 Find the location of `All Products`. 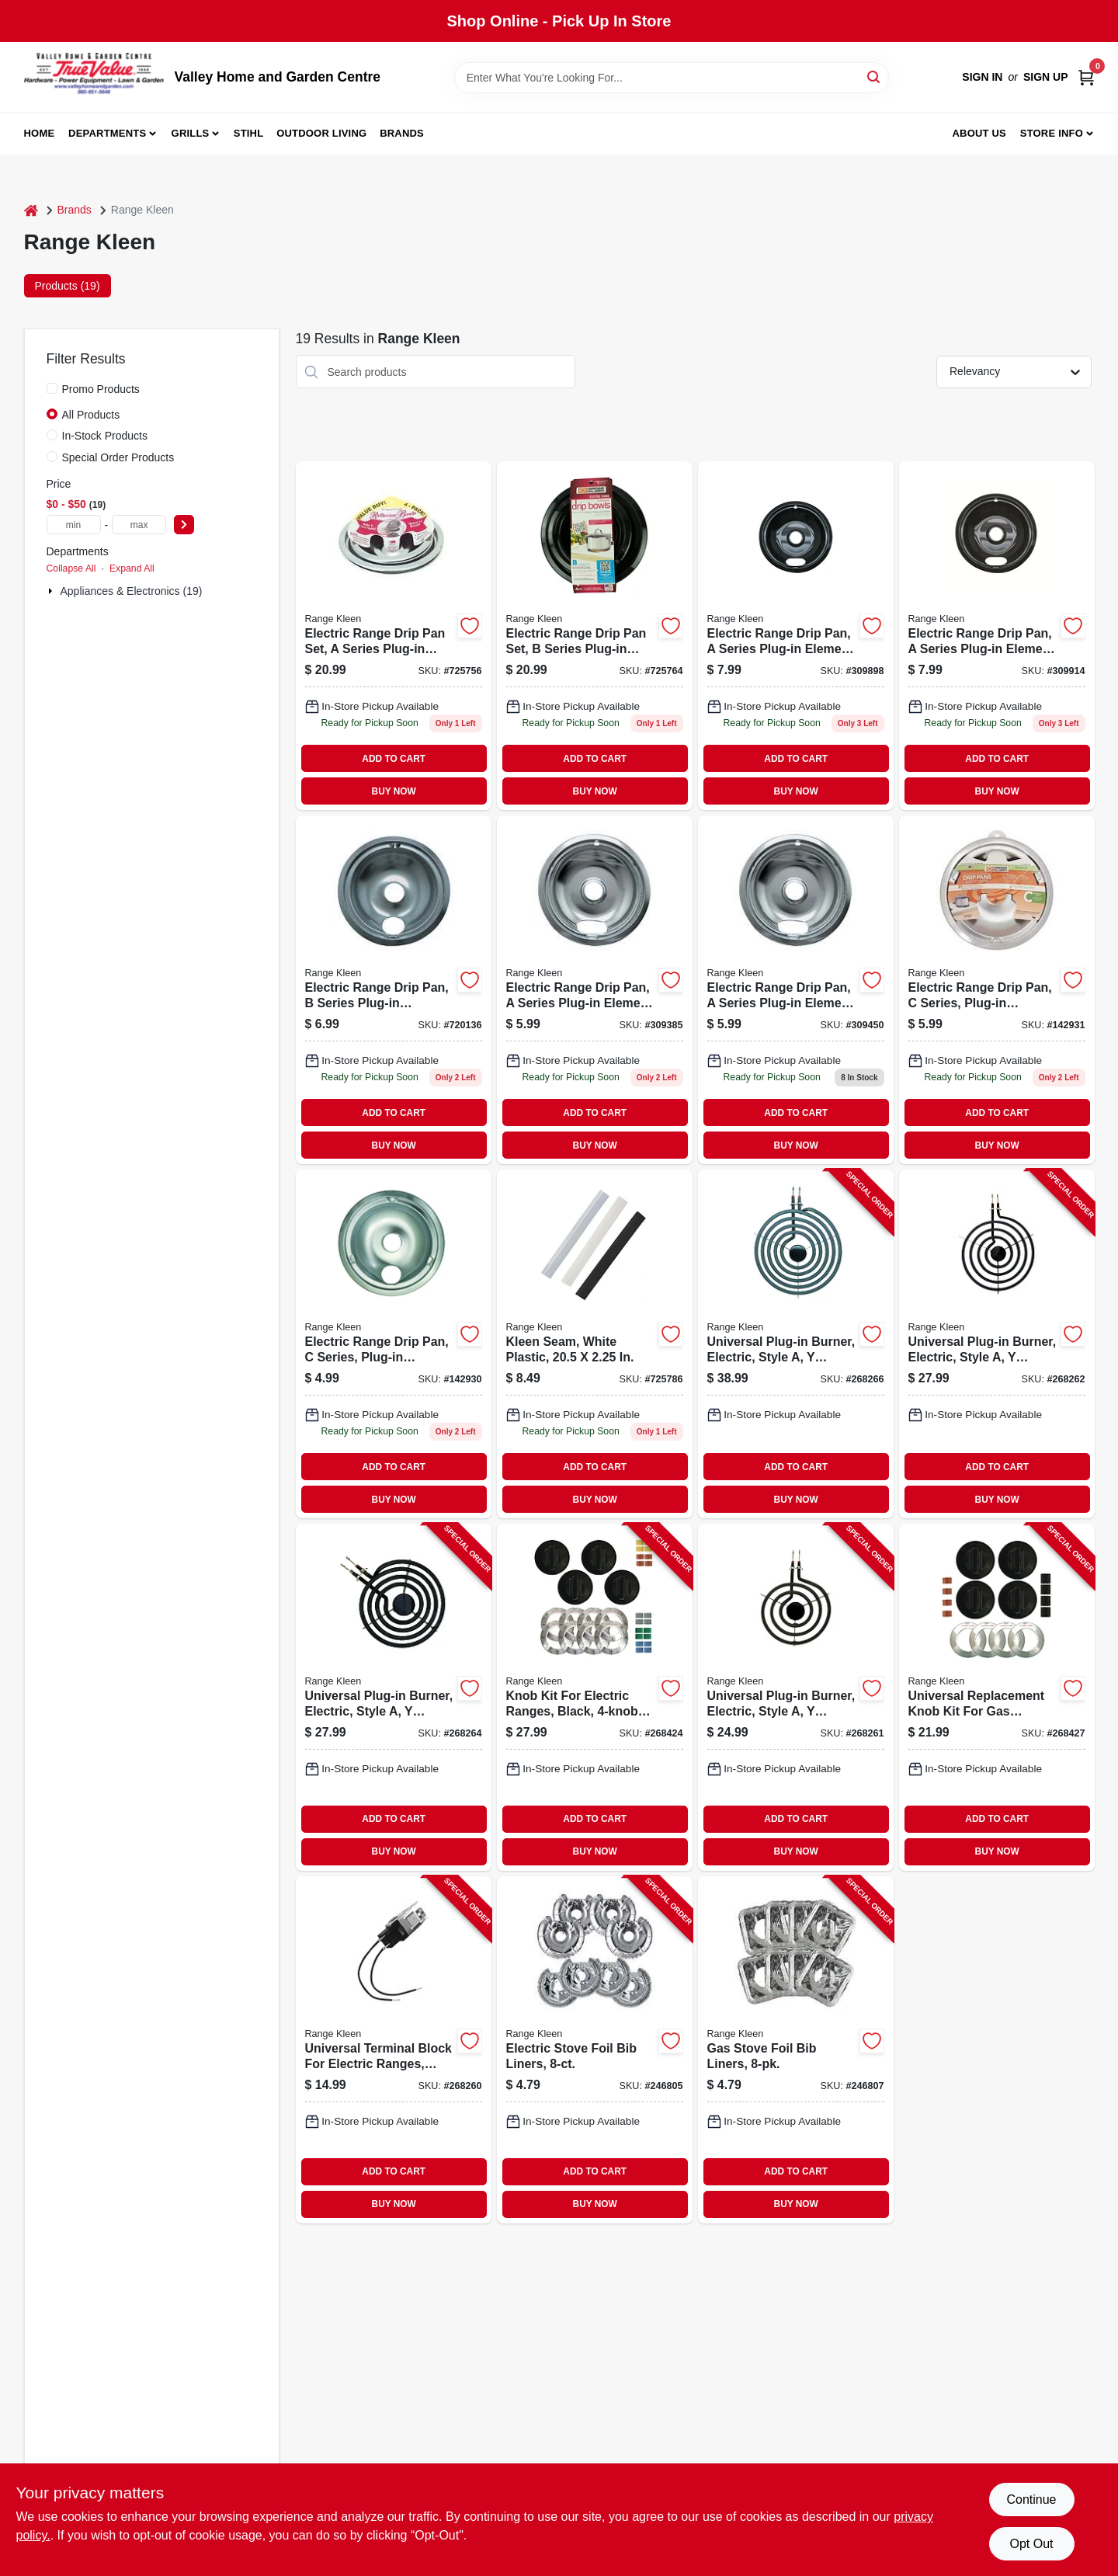

All Products is located at coordinates (91, 415).